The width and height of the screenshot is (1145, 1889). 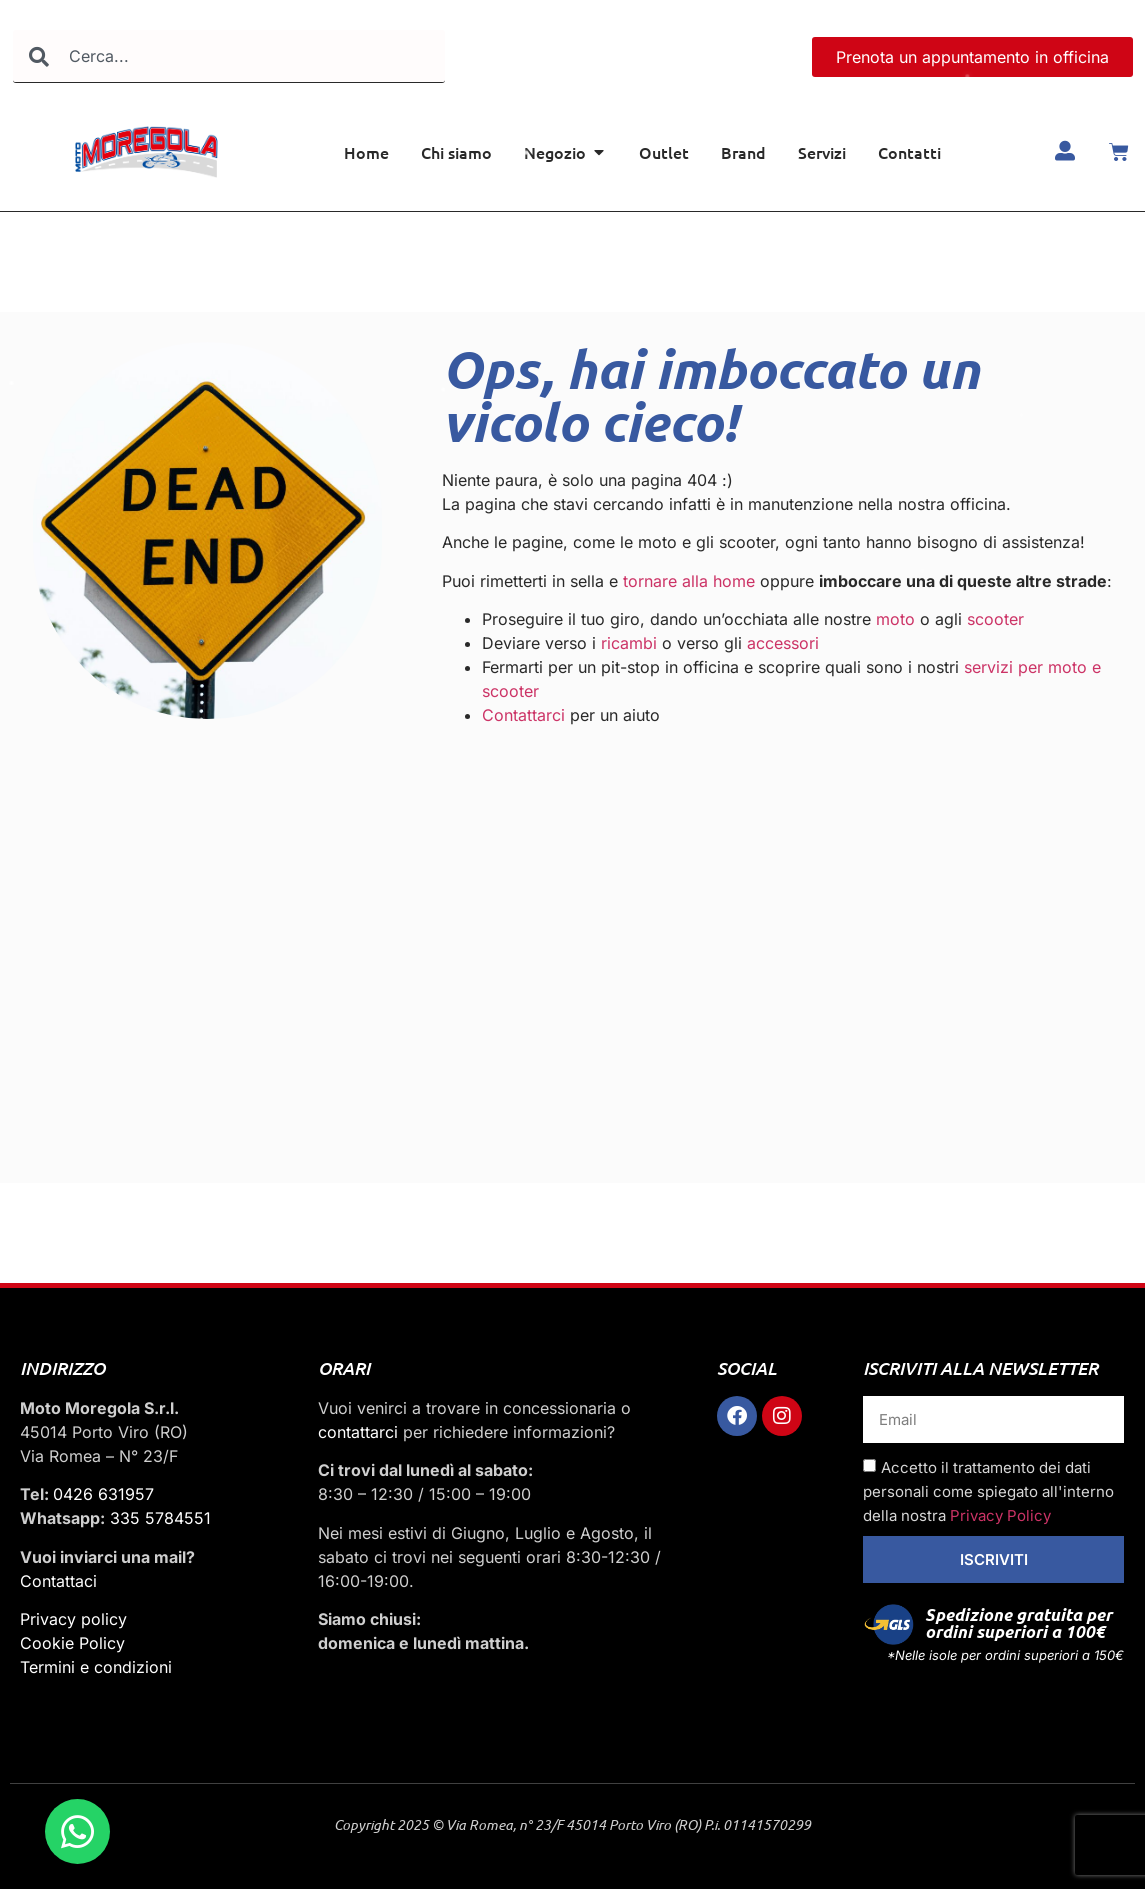 I want to click on contattarci, so click(x=358, y=1432).